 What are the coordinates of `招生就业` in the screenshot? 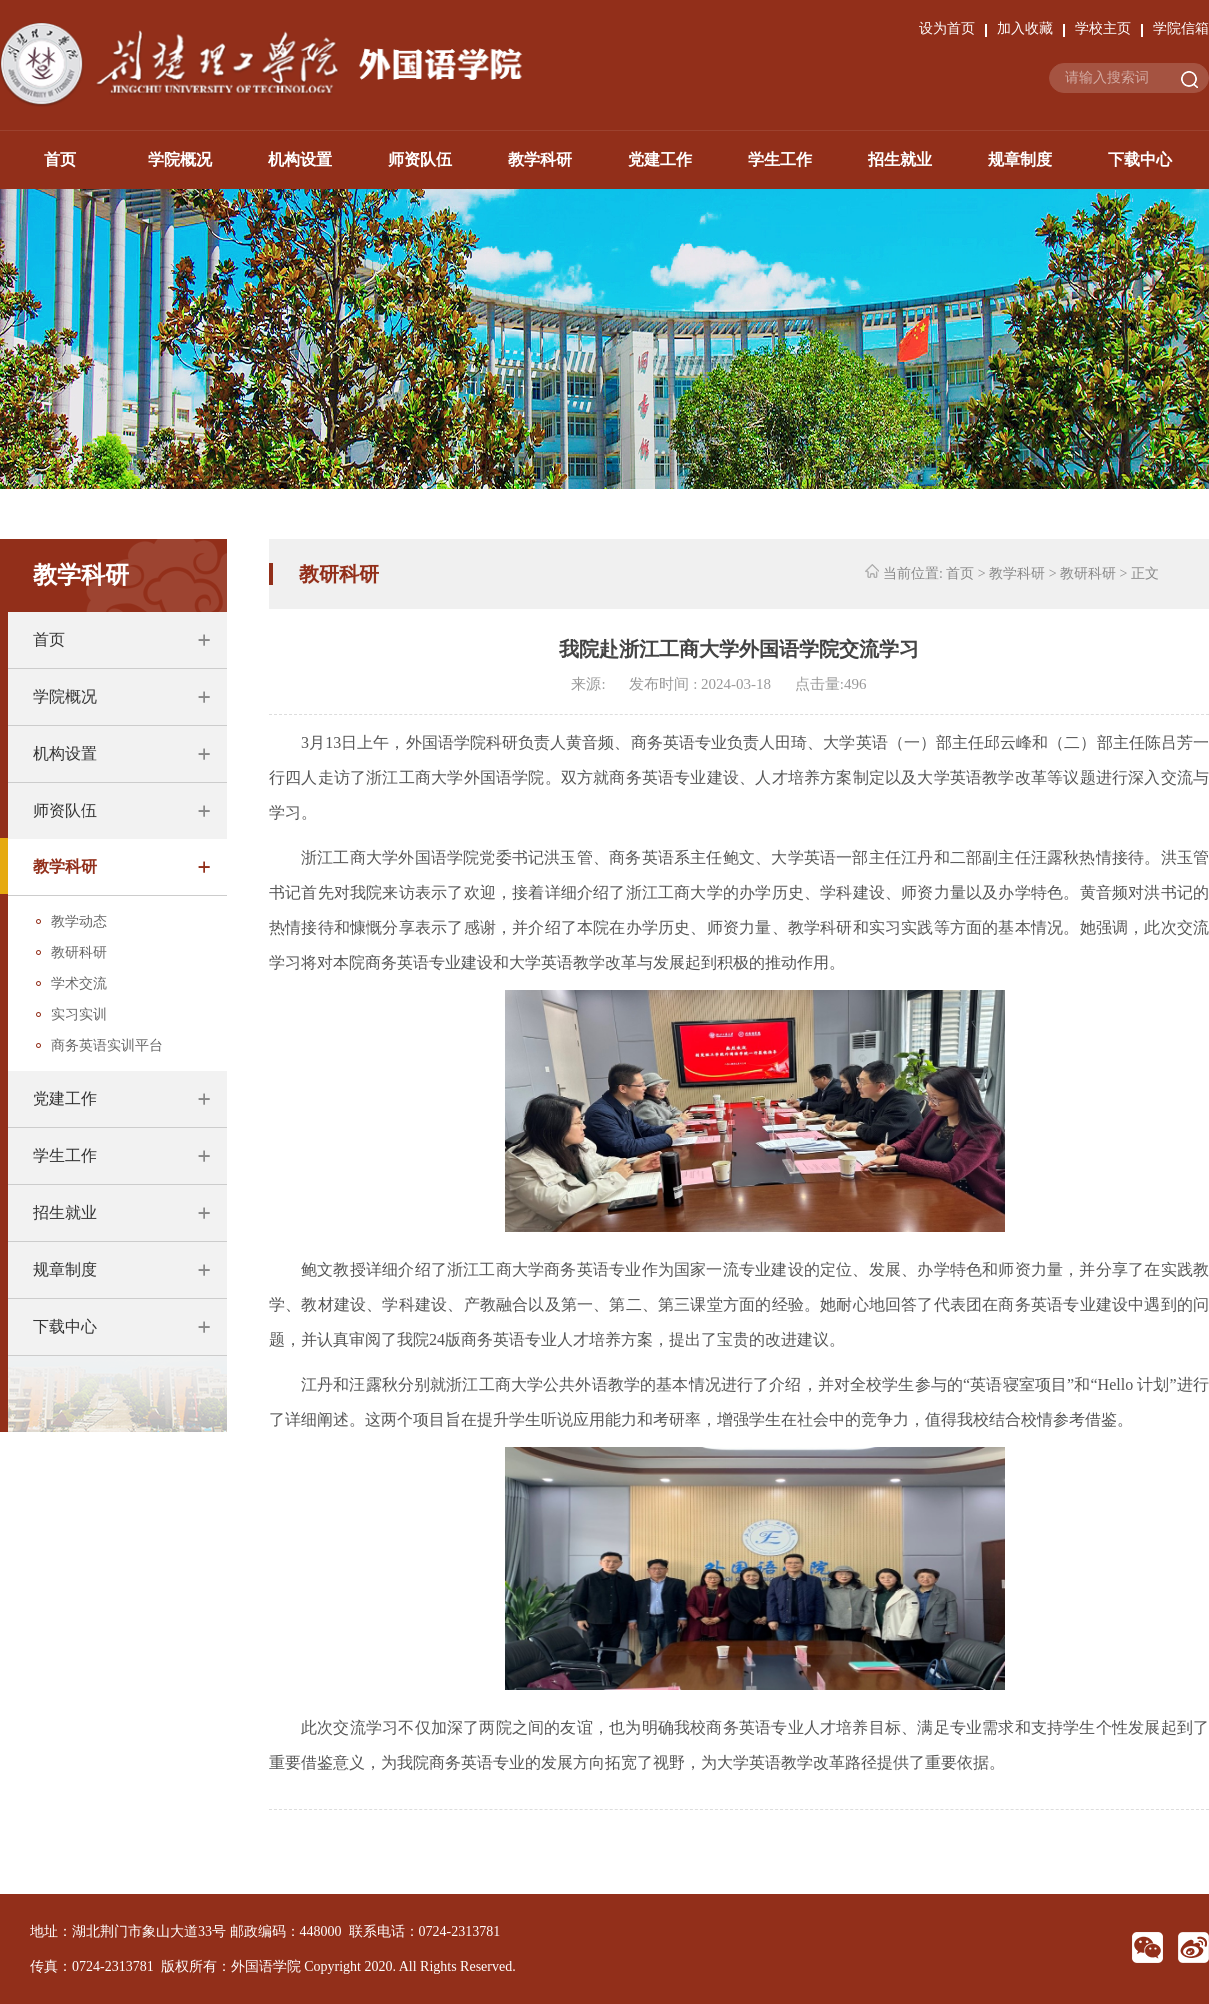 It's located at (900, 159).